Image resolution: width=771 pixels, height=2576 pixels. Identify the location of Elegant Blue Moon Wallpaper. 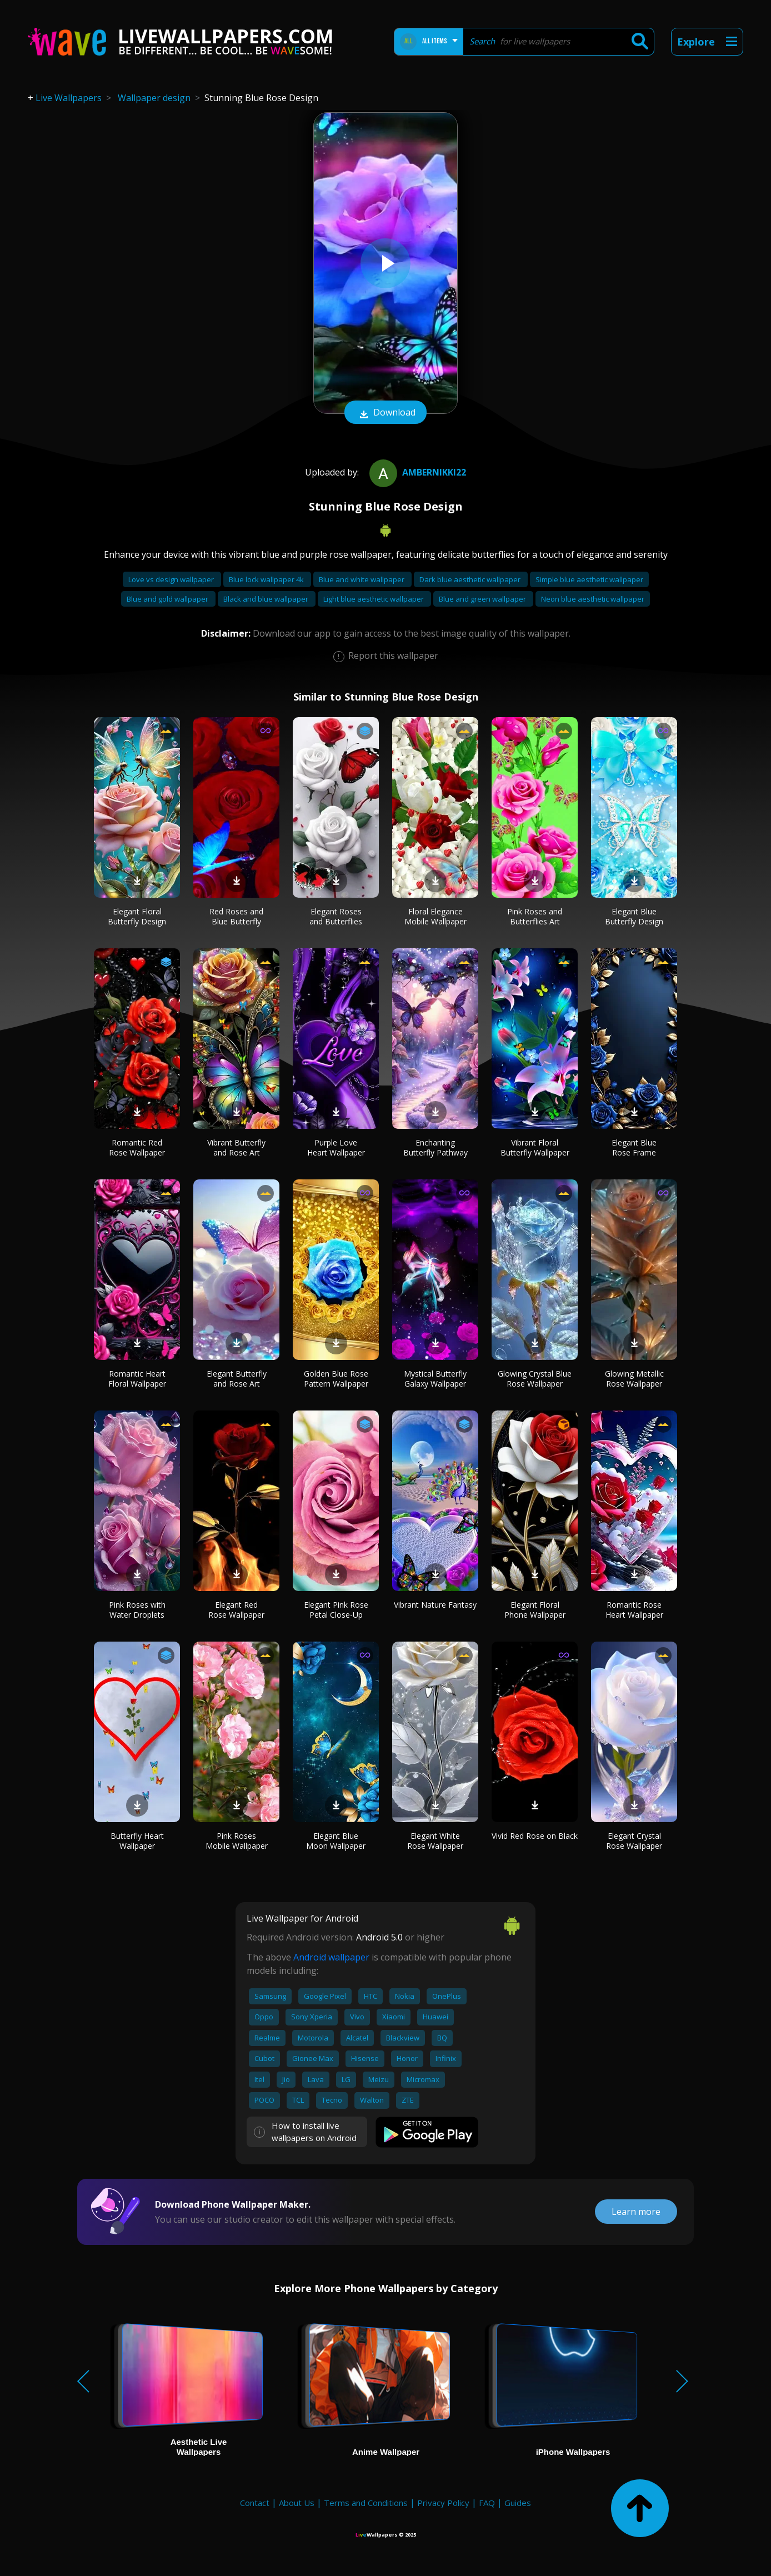
(336, 1840).